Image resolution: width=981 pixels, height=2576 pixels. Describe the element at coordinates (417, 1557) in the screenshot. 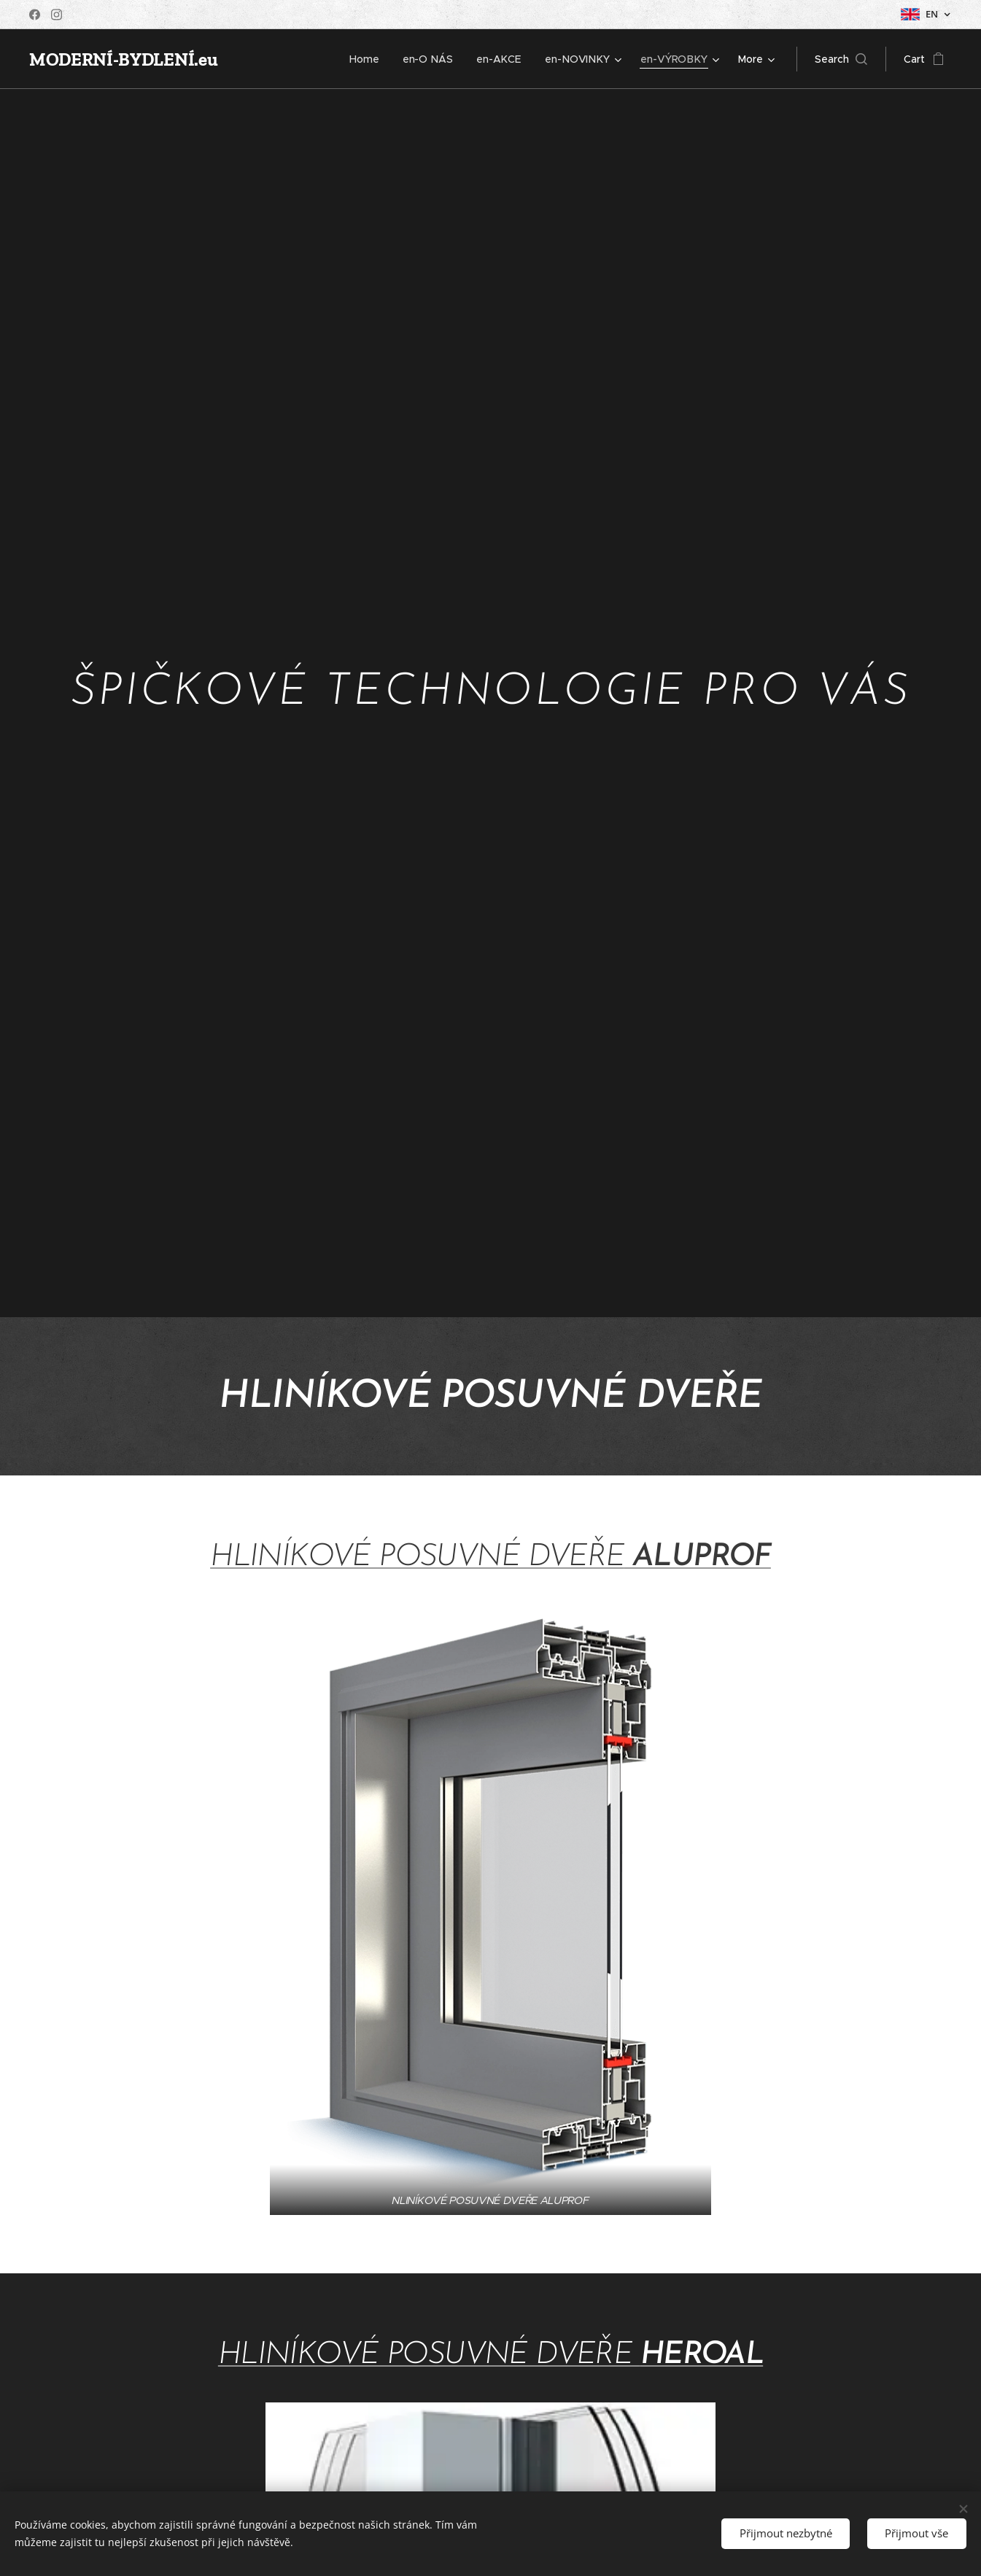

I see `HLINÍKOVÉ POSUVNÉ DVEŘE` at that location.